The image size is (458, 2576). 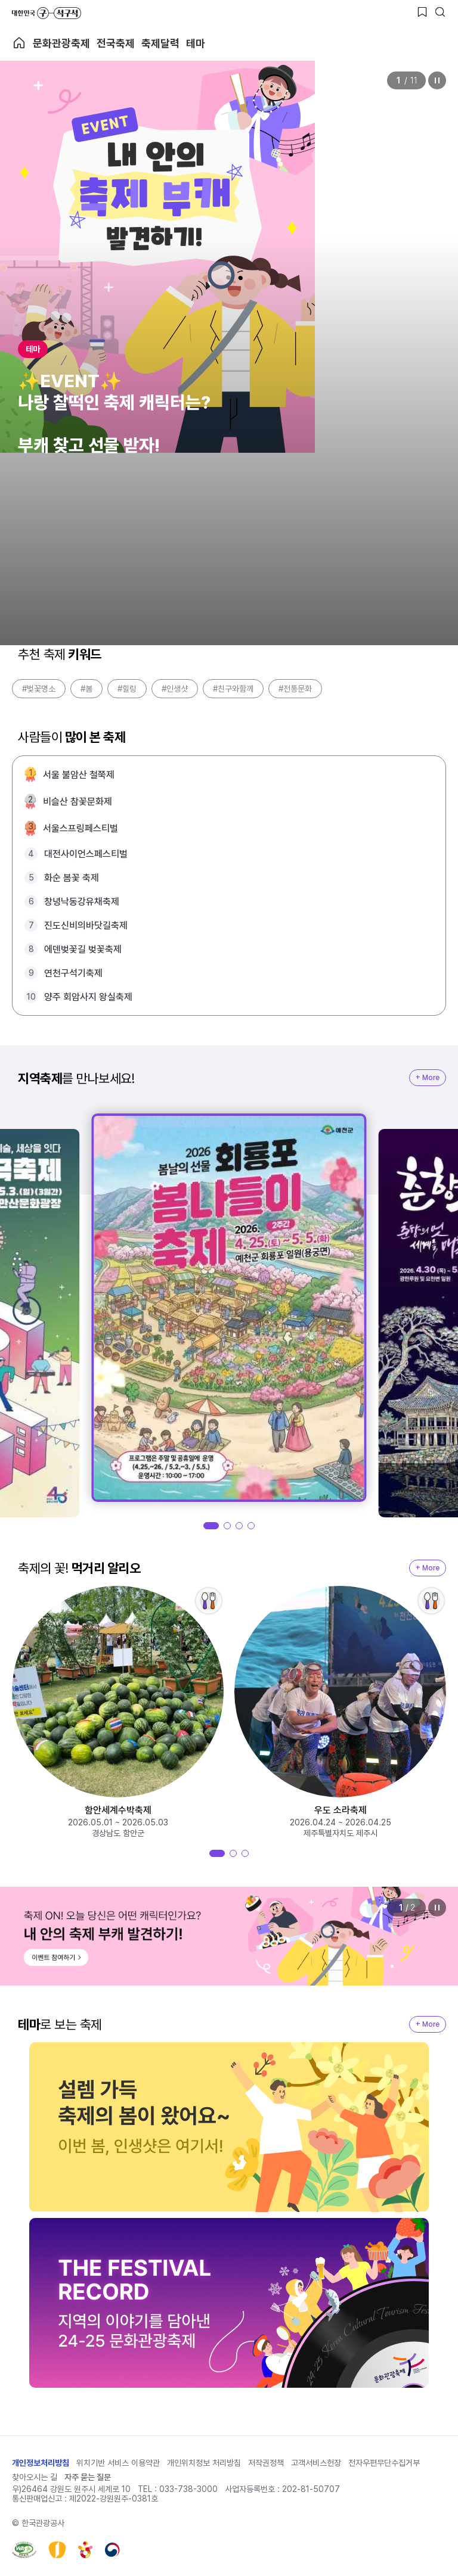 What do you see at coordinates (428, 1078) in the screenshot?
I see `+ More [지역축제 More]` at bounding box center [428, 1078].